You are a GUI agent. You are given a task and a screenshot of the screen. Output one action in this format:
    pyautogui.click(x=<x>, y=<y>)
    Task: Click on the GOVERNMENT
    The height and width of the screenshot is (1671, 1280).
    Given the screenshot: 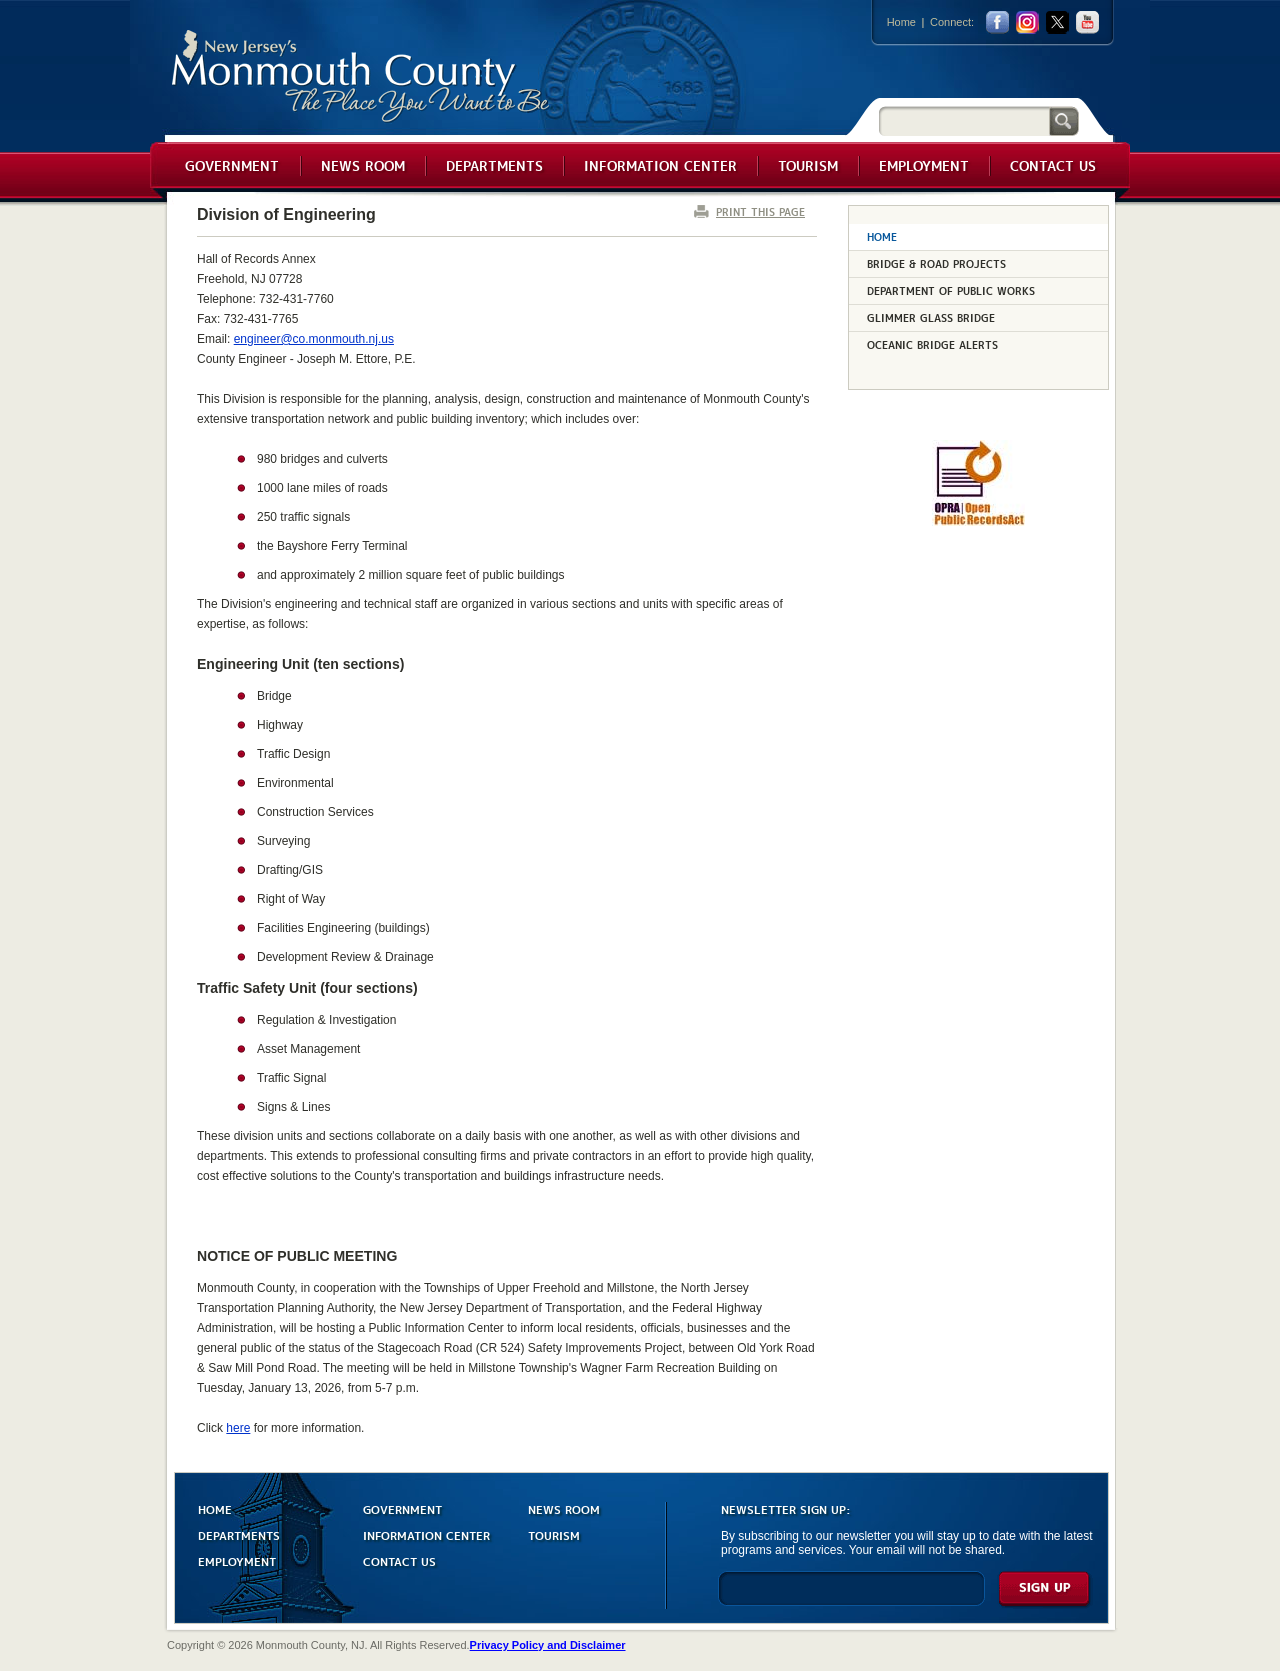 What is the action you would take?
    pyautogui.click(x=402, y=1508)
    